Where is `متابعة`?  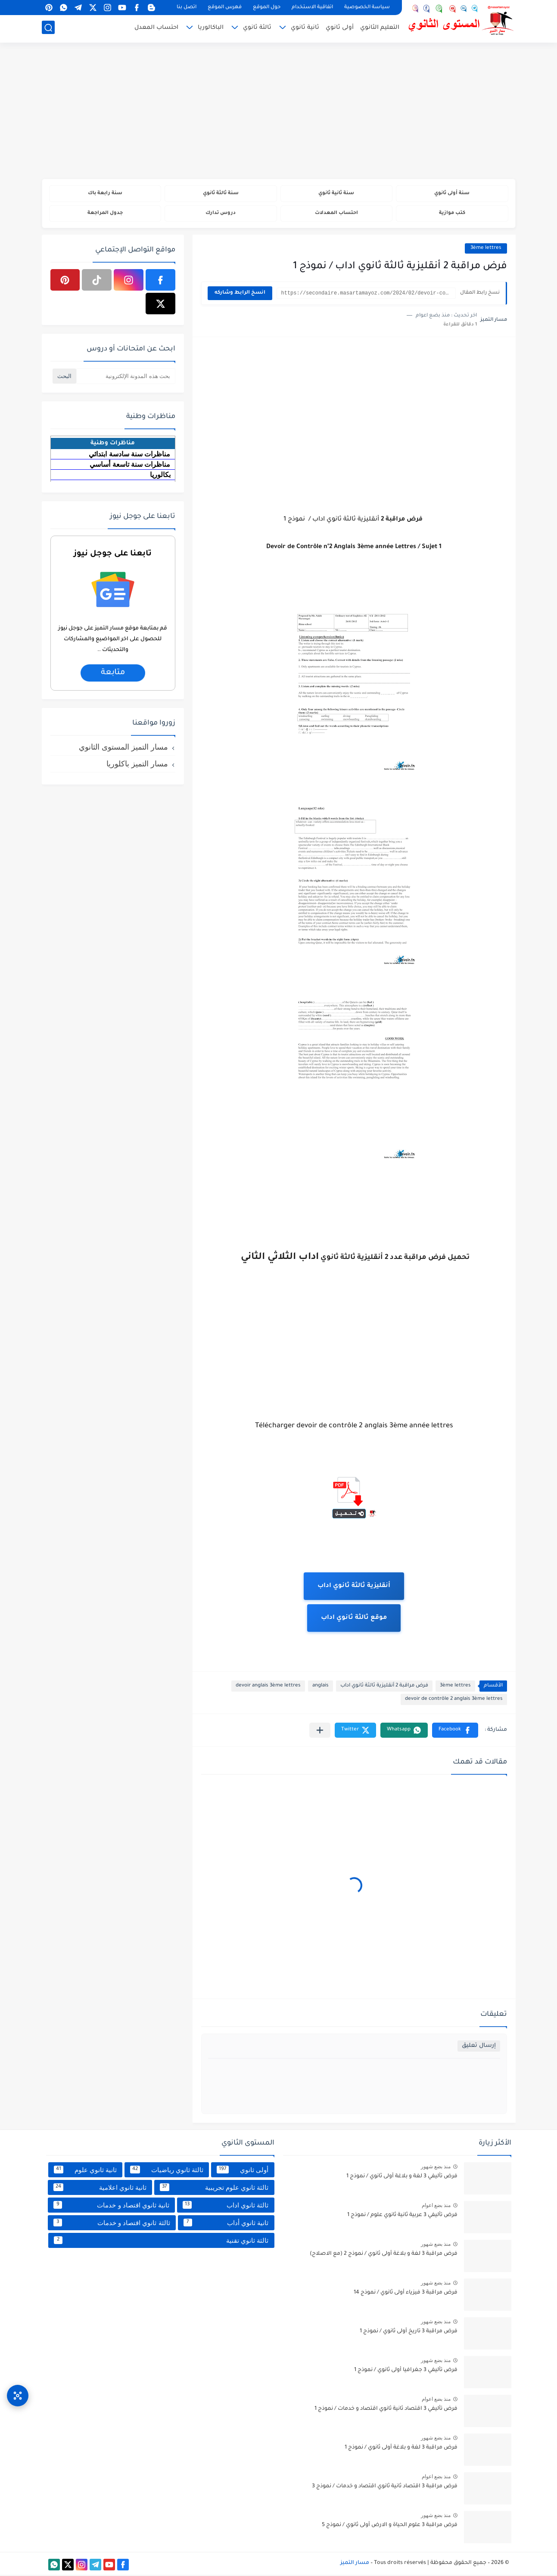
متابعة is located at coordinates (112, 674).